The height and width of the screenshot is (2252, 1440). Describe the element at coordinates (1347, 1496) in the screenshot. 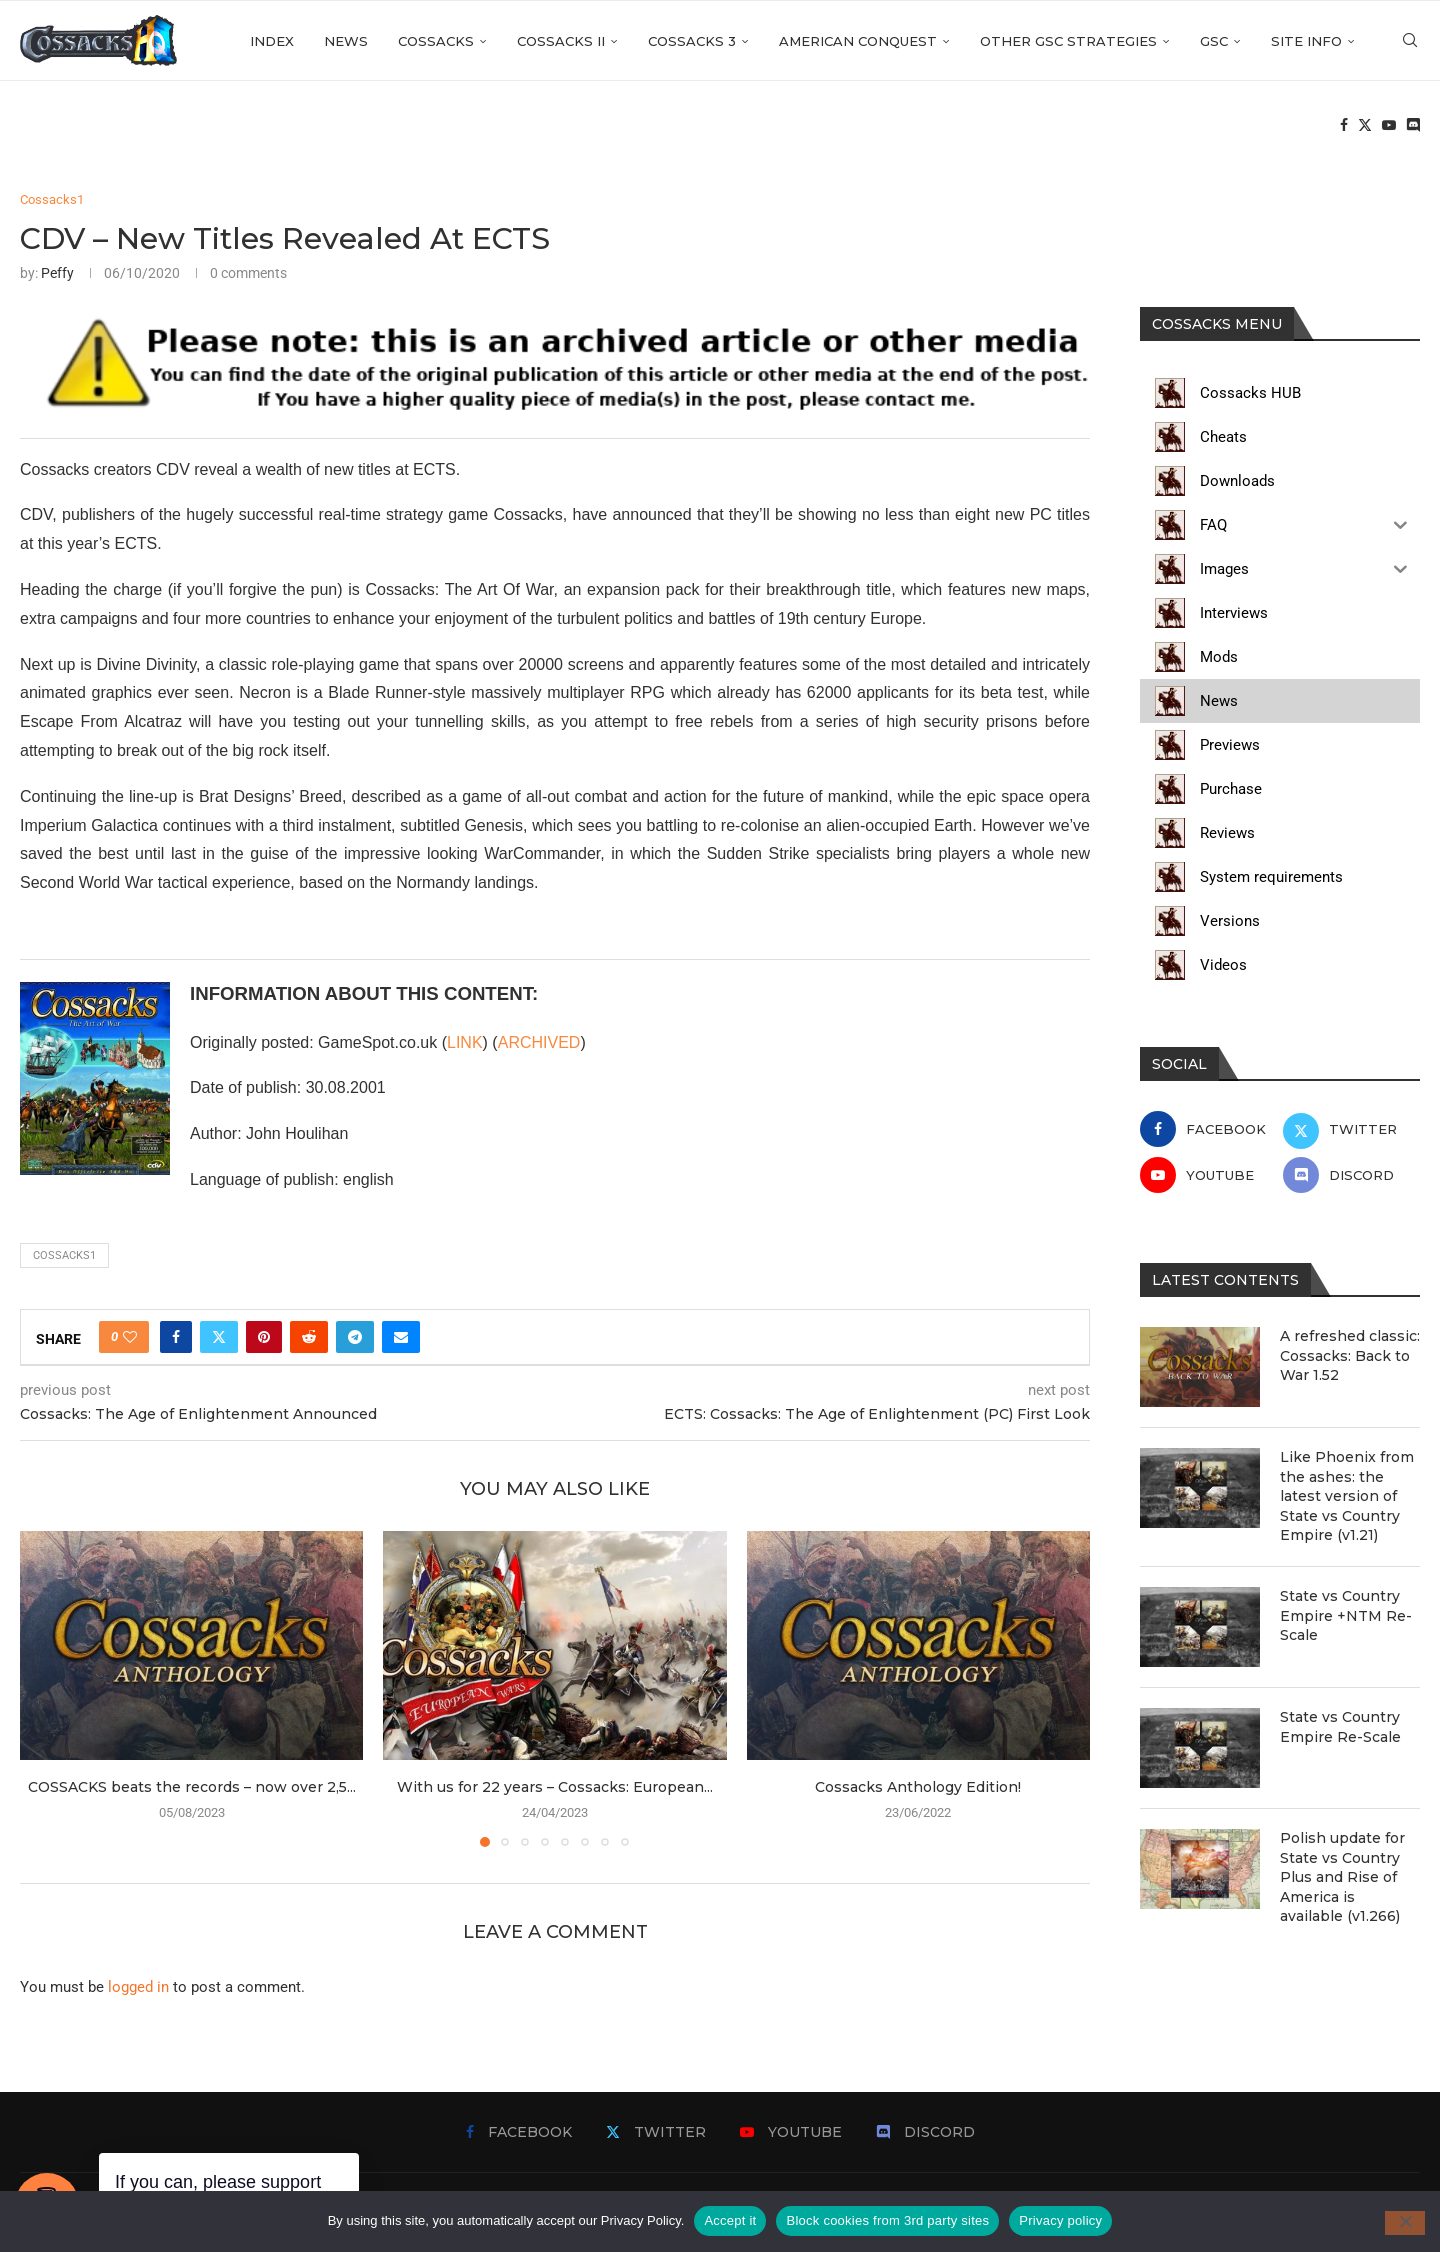

I see `Like Phoenix from the ashes: the latest version of State vs Country Empire (v1.21)` at that location.